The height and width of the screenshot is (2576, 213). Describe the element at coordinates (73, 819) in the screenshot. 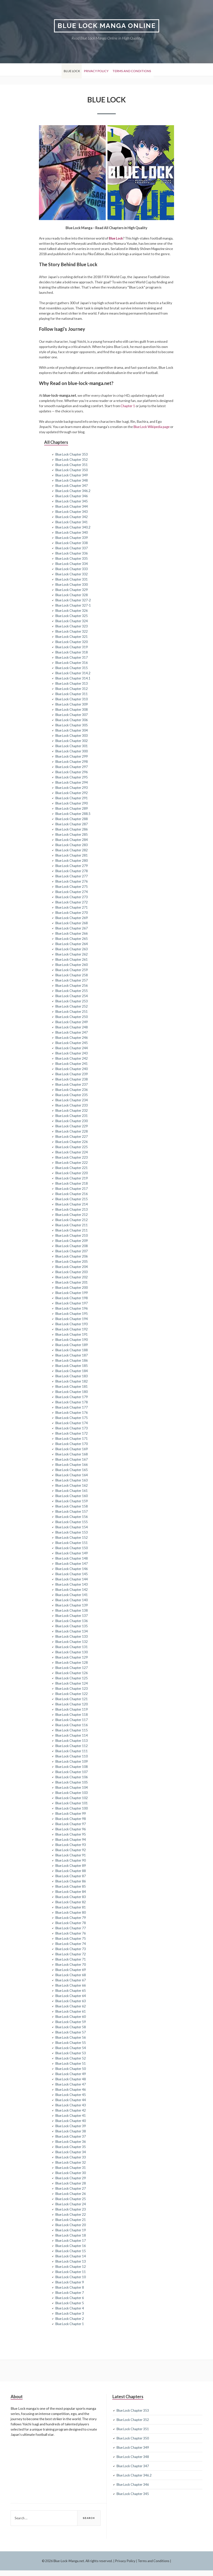

I see `Blue Lock Chapter 288.5` at that location.